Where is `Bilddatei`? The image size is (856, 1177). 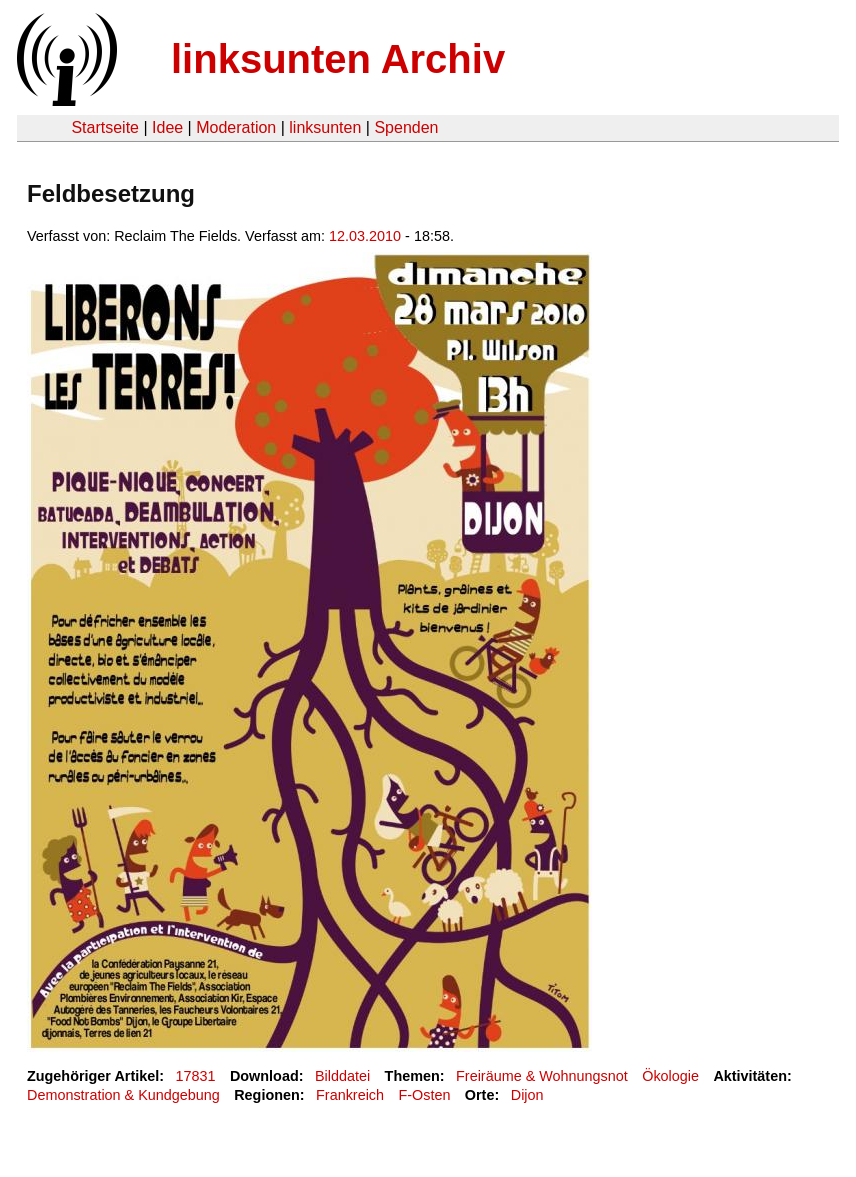 Bilddatei is located at coordinates (342, 1076).